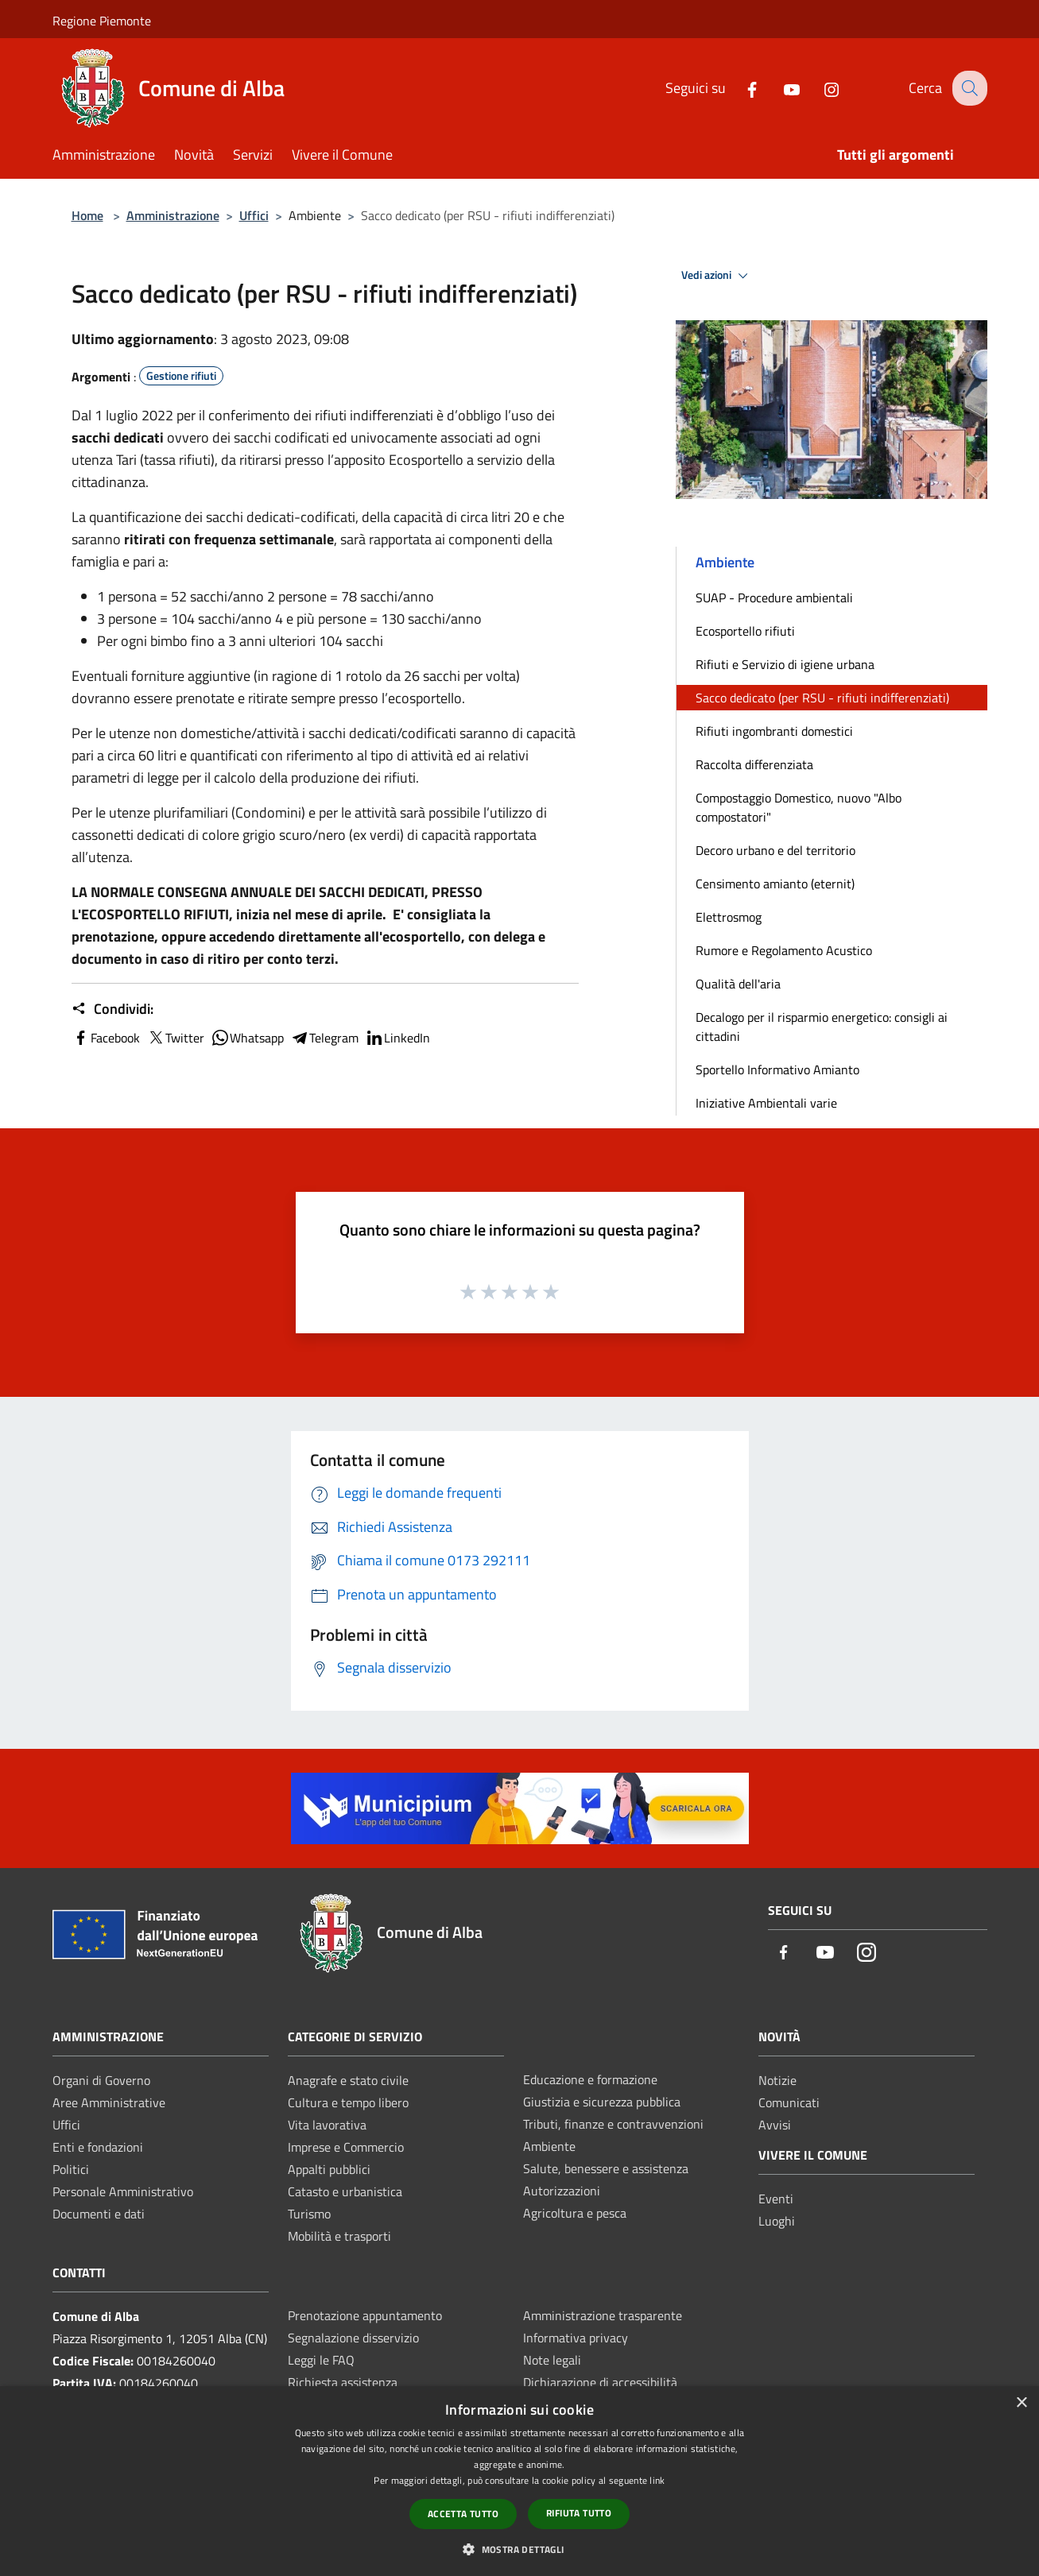 This screenshot has width=1039, height=2576. What do you see at coordinates (754, 764) in the screenshot?
I see `Raccolta differenziata` at bounding box center [754, 764].